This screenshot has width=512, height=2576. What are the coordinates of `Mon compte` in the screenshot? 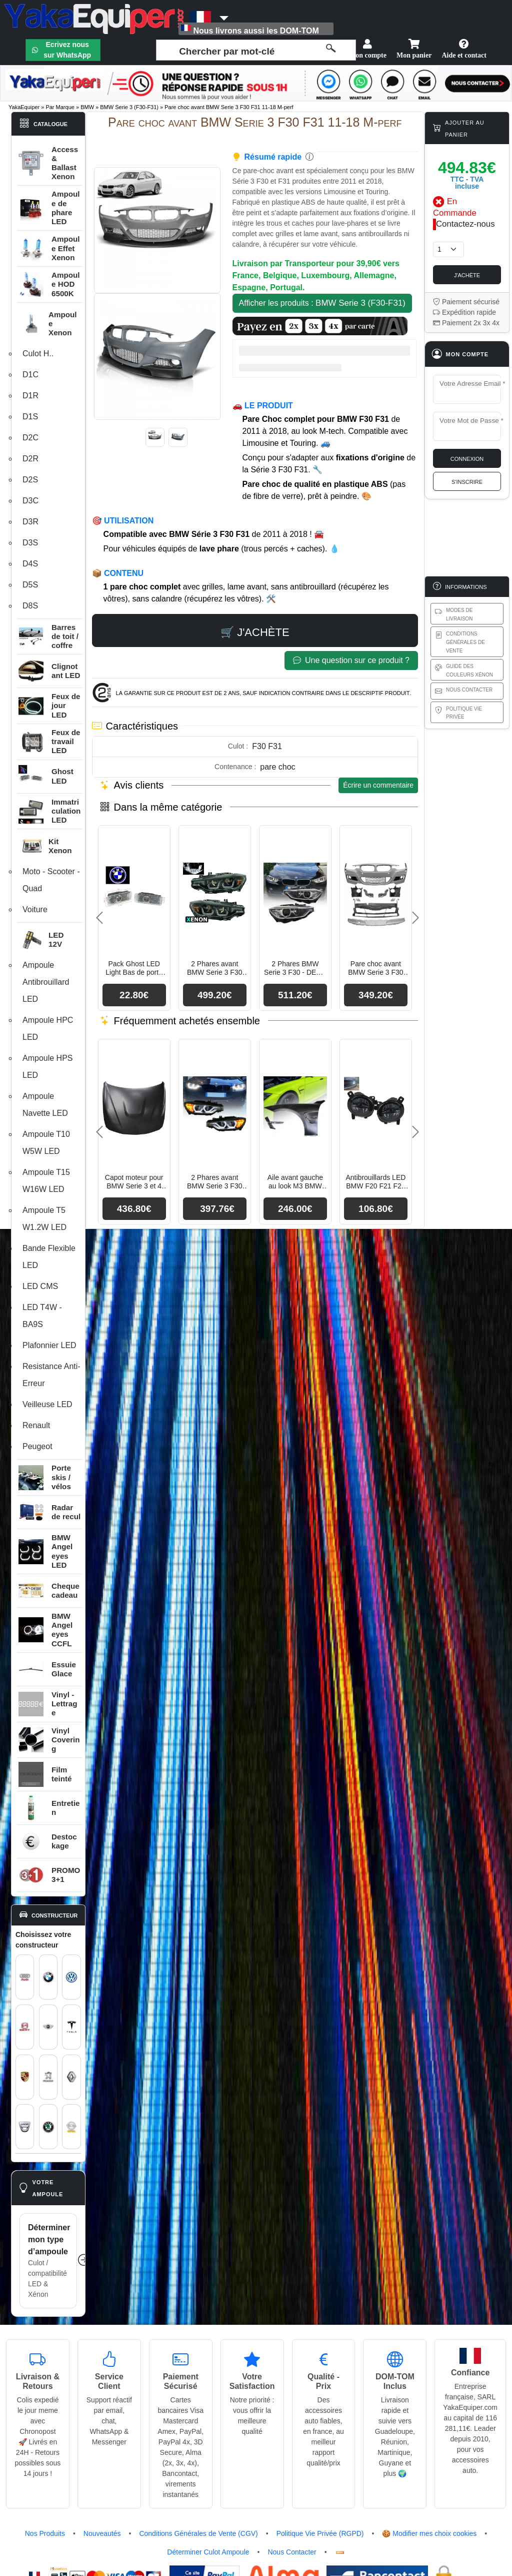 It's located at (367, 49).